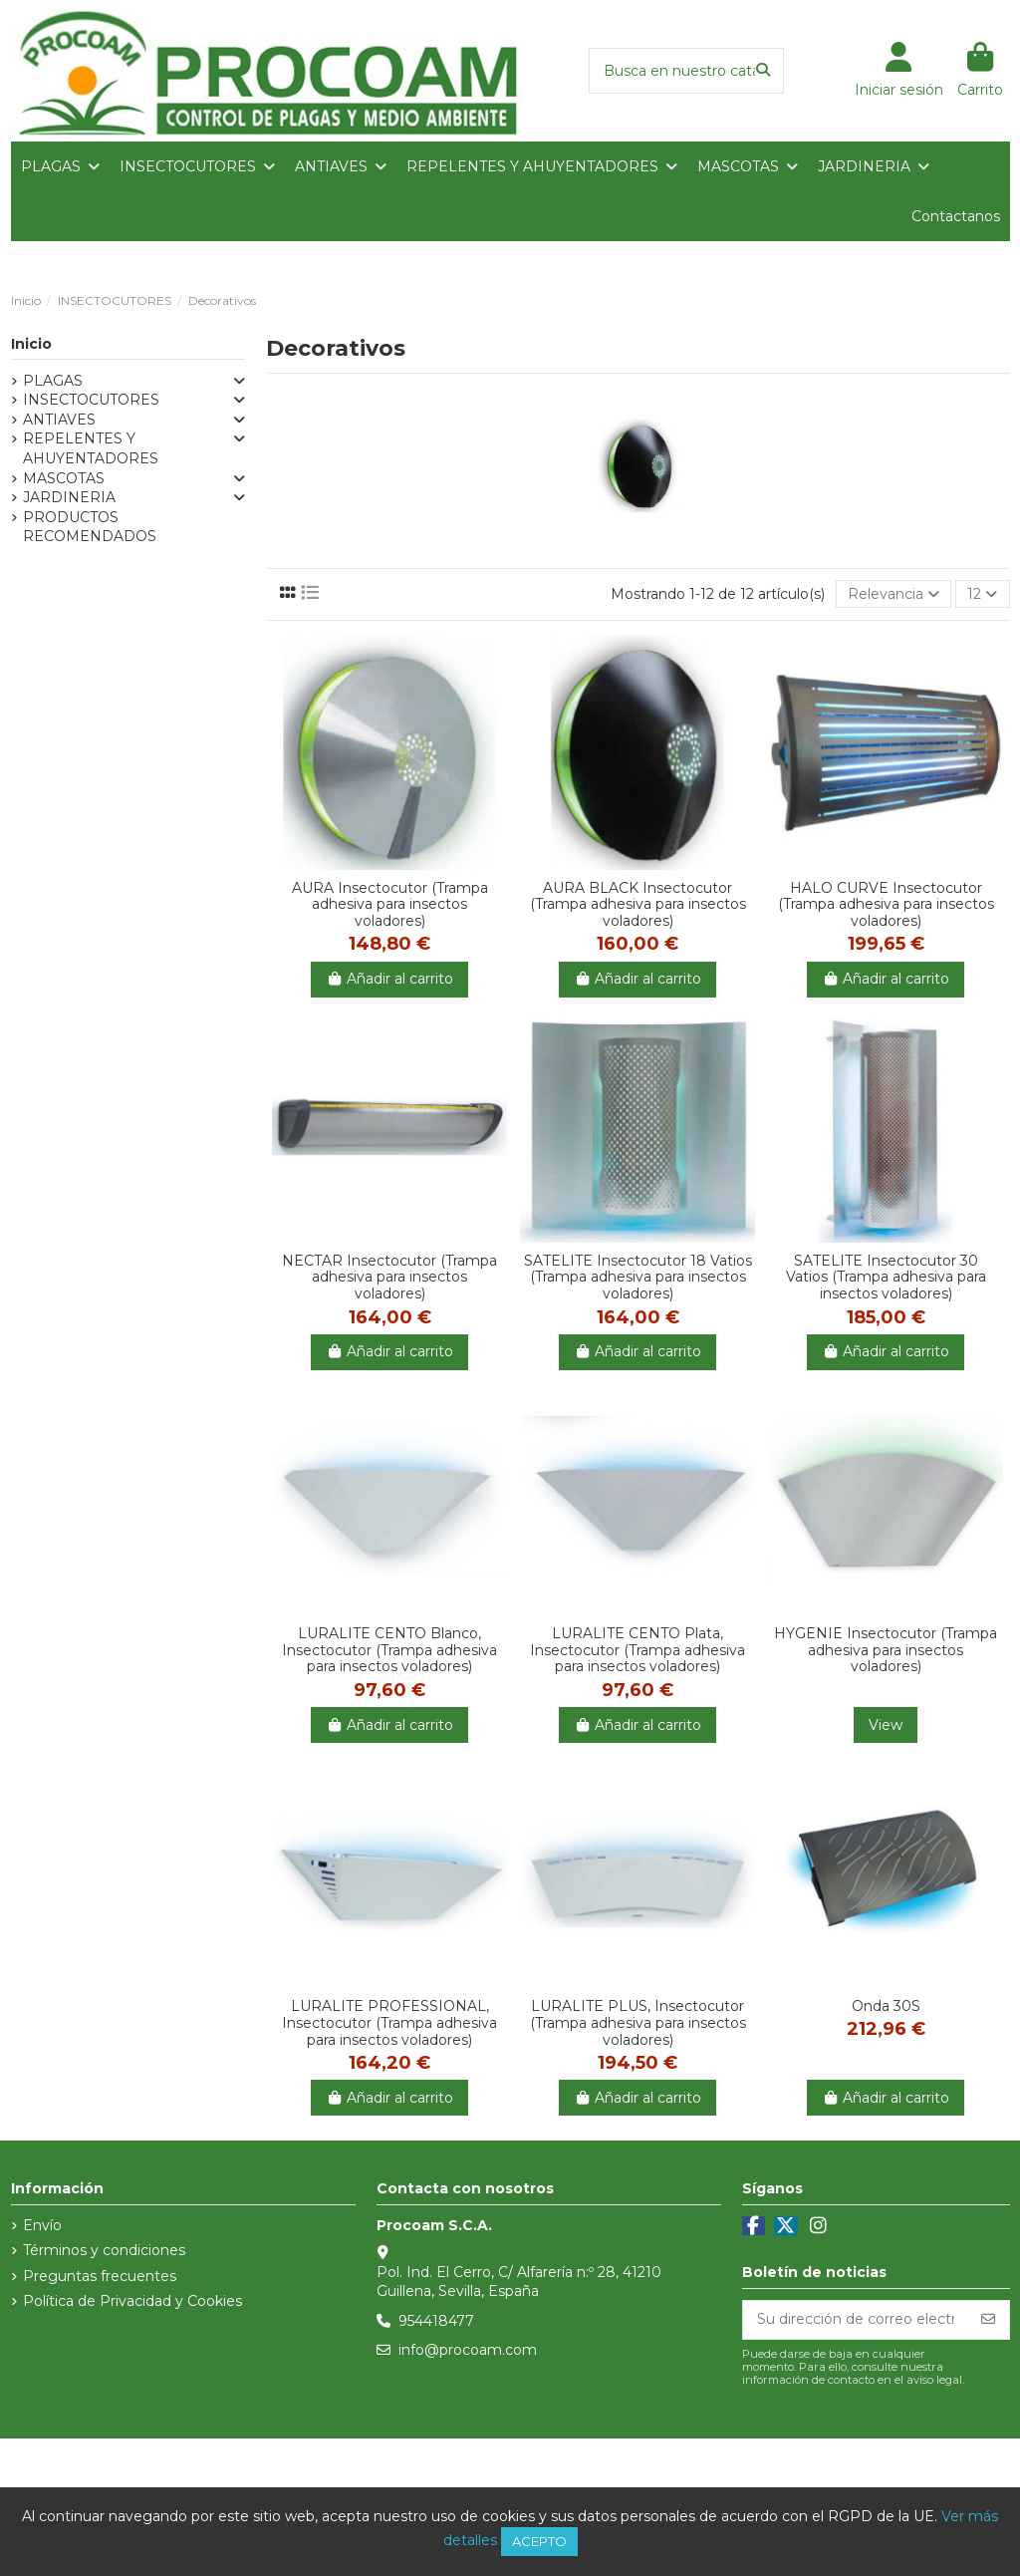 Image resolution: width=1020 pixels, height=2576 pixels. What do you see at coordinates (31, 344) in the screenshot?
I see `Inicio` at bounding box center [31, 344].